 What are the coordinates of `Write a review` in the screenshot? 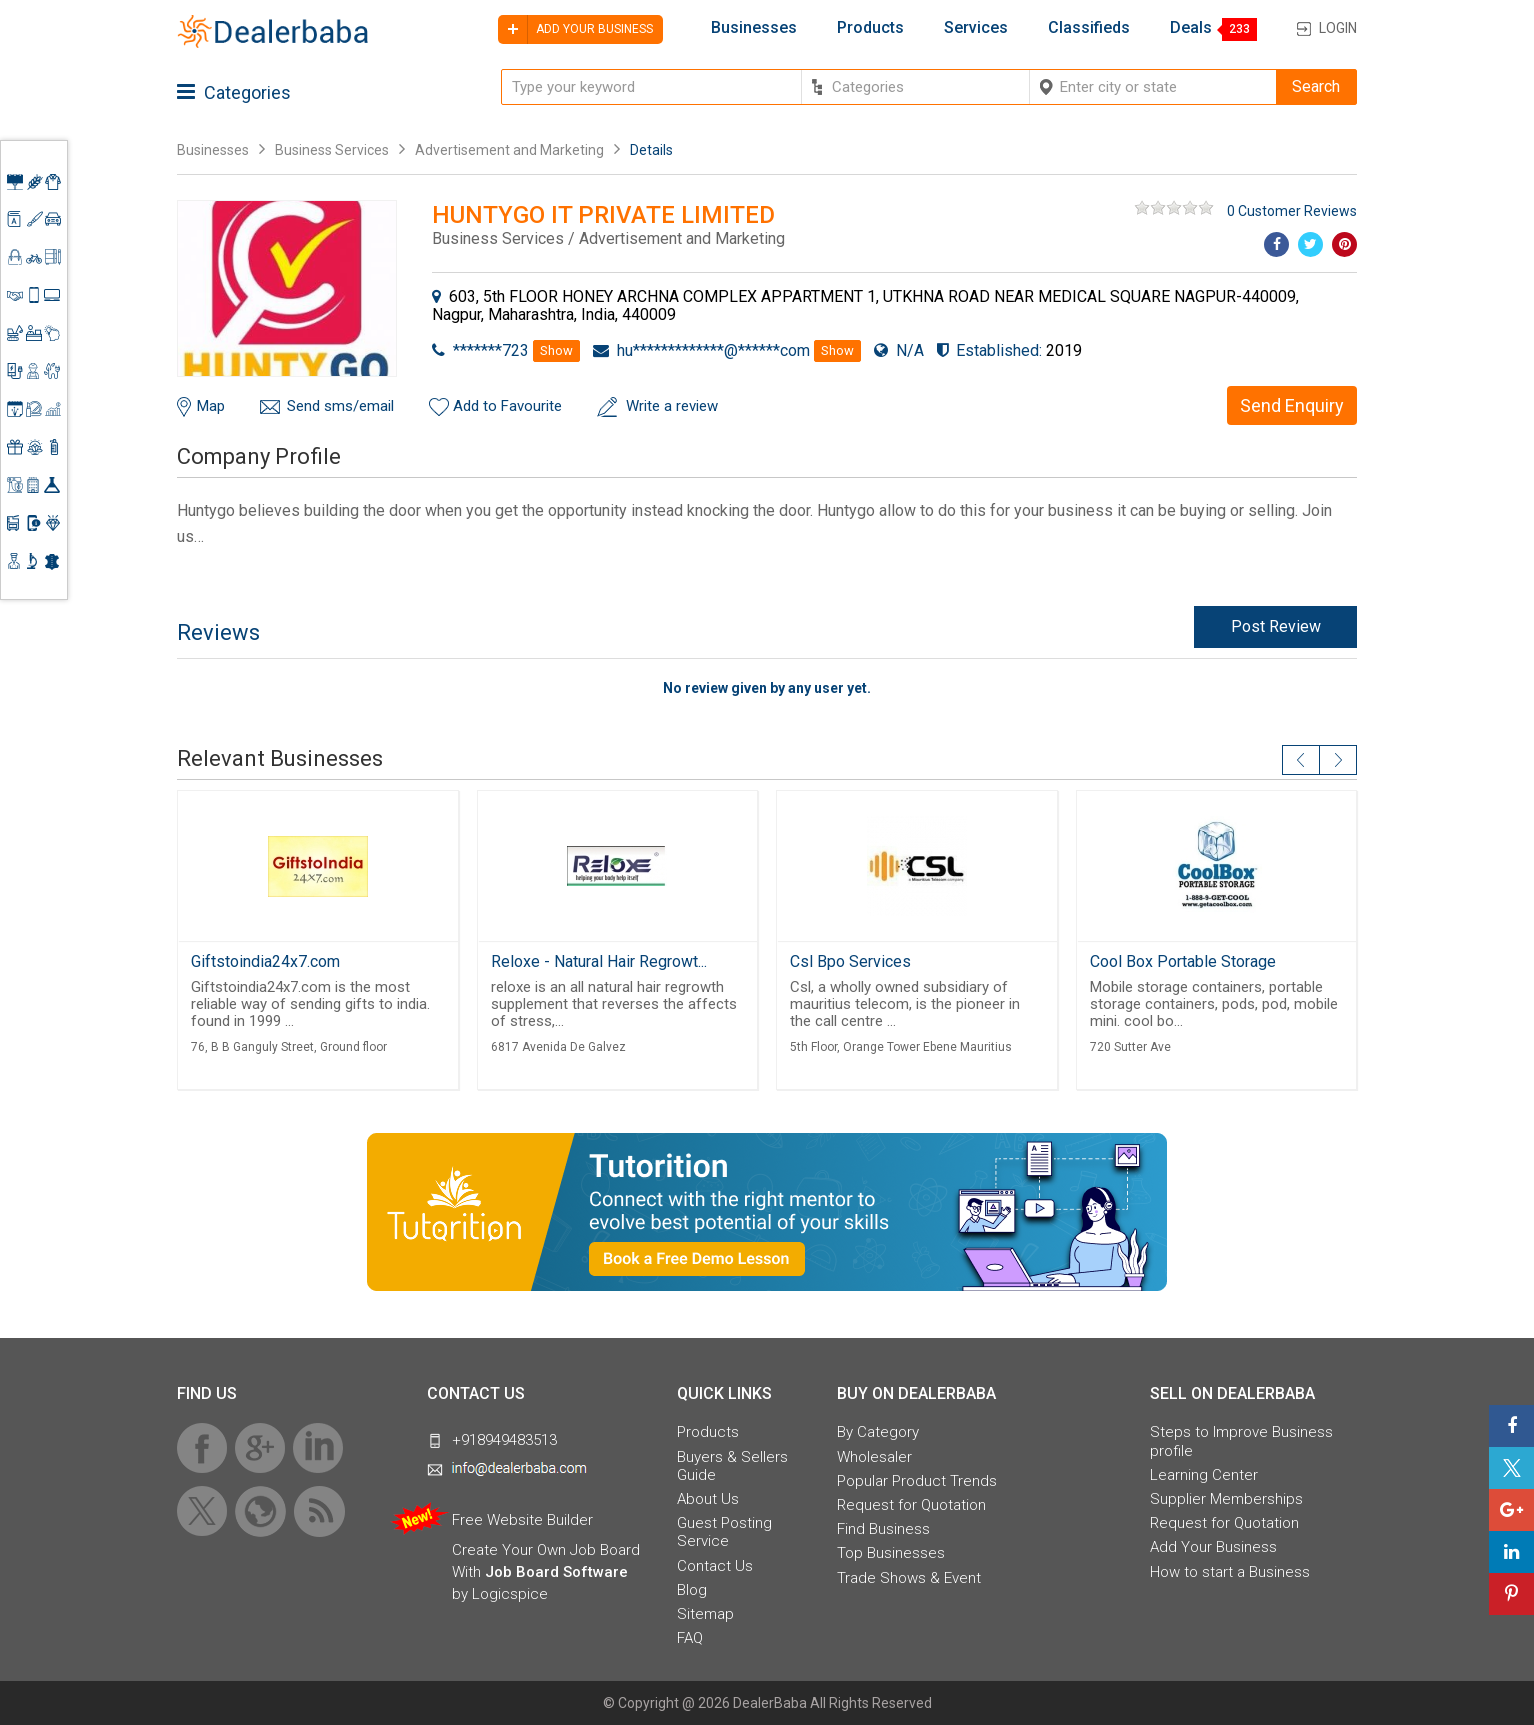 It's located at (672, 406).